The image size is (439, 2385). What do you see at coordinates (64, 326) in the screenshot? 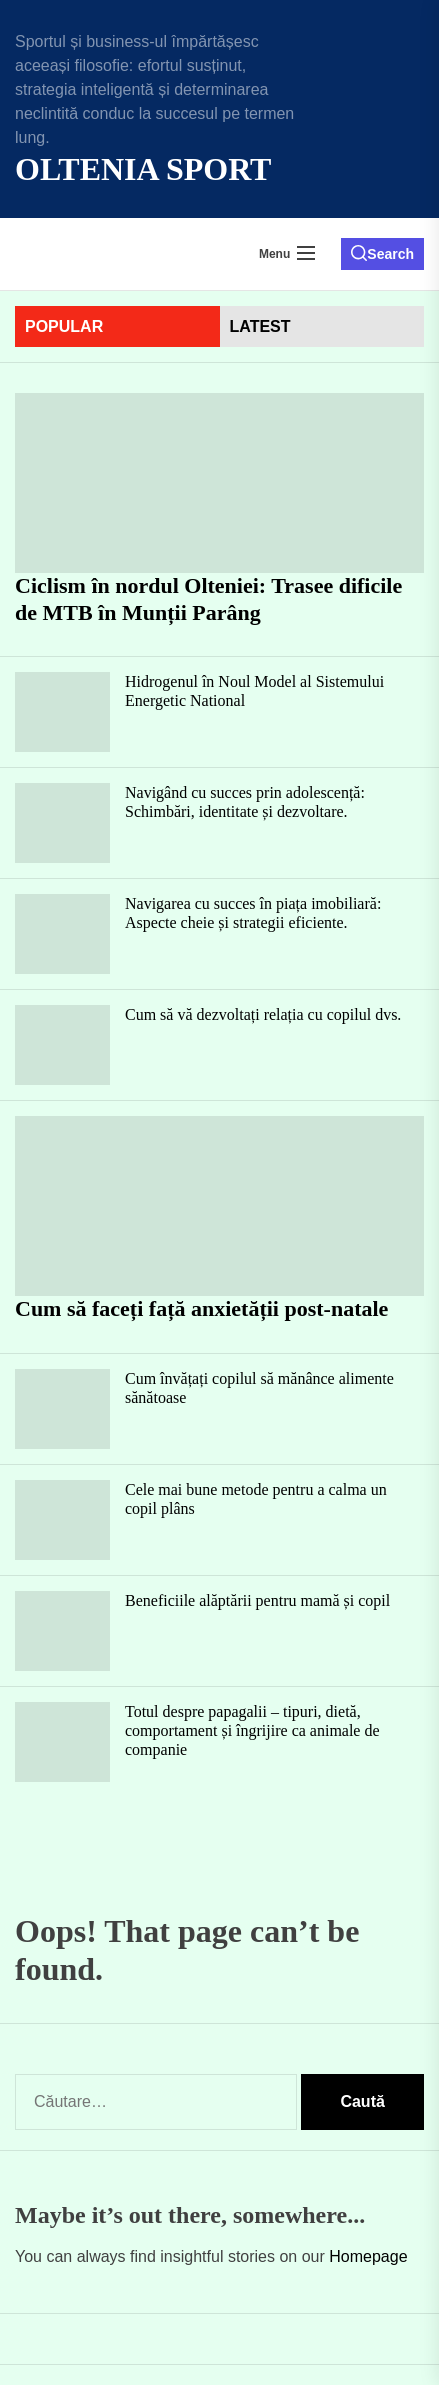
I see `Popular` at bounding box center [64, 326].